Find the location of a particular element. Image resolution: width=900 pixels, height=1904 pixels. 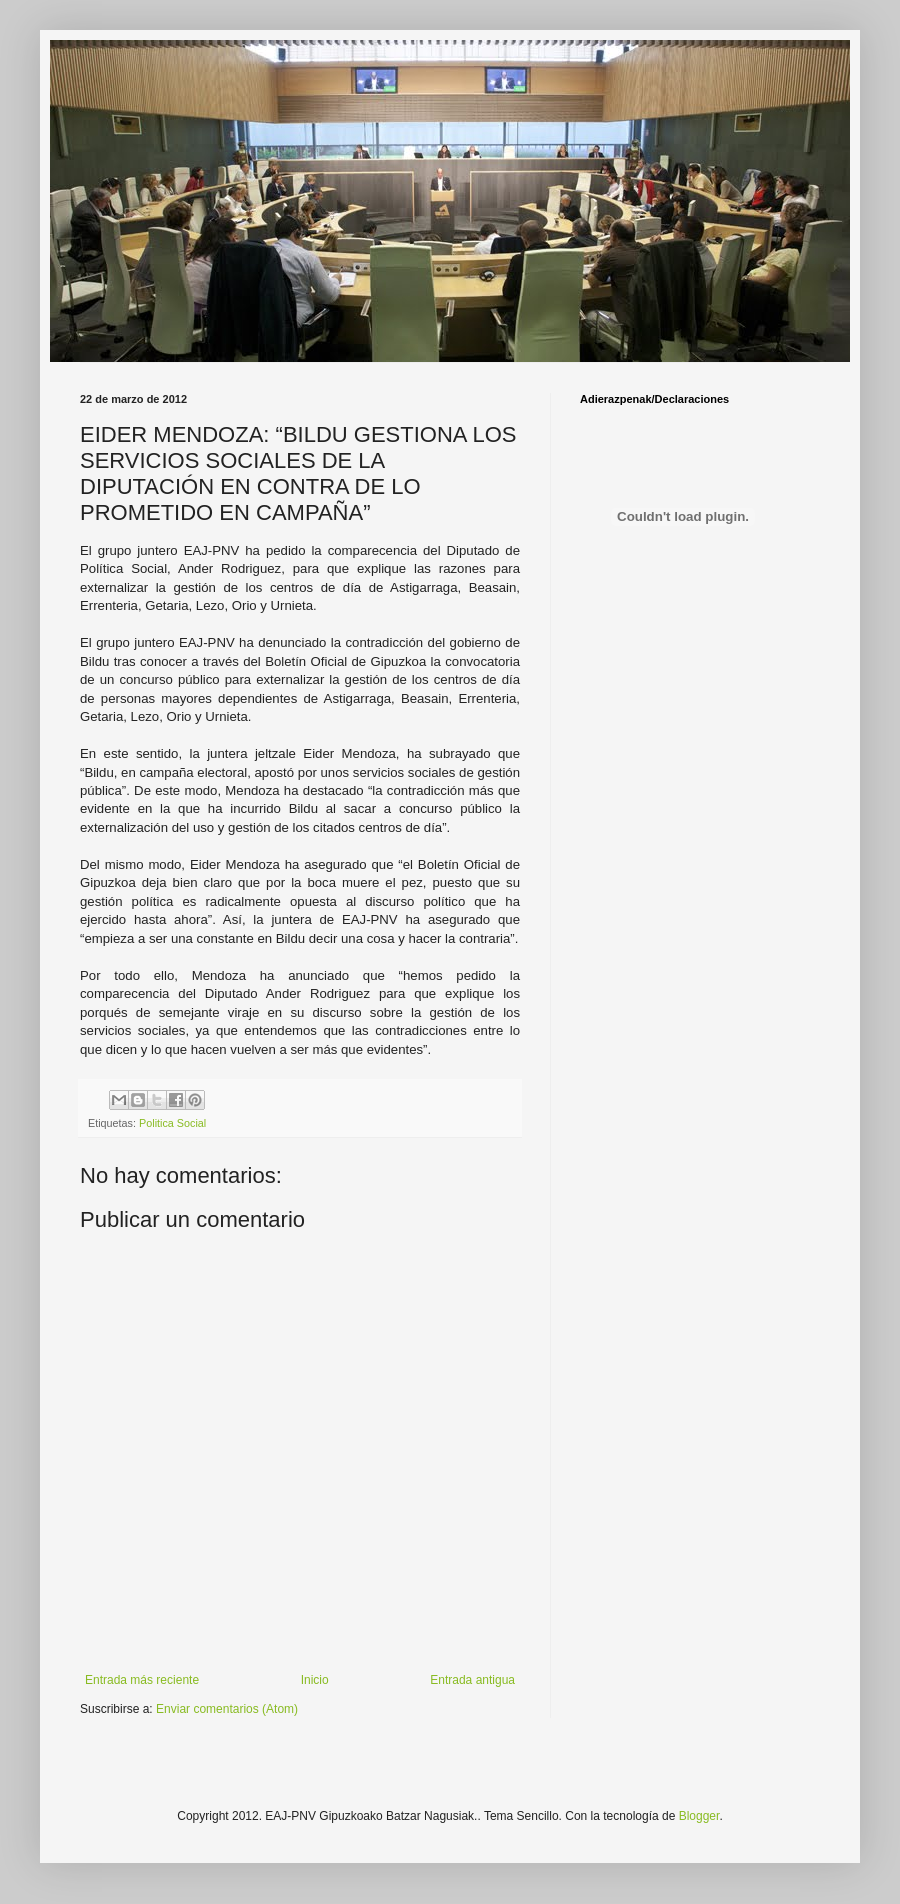

Blogger is located at coordinates (699, 1816).